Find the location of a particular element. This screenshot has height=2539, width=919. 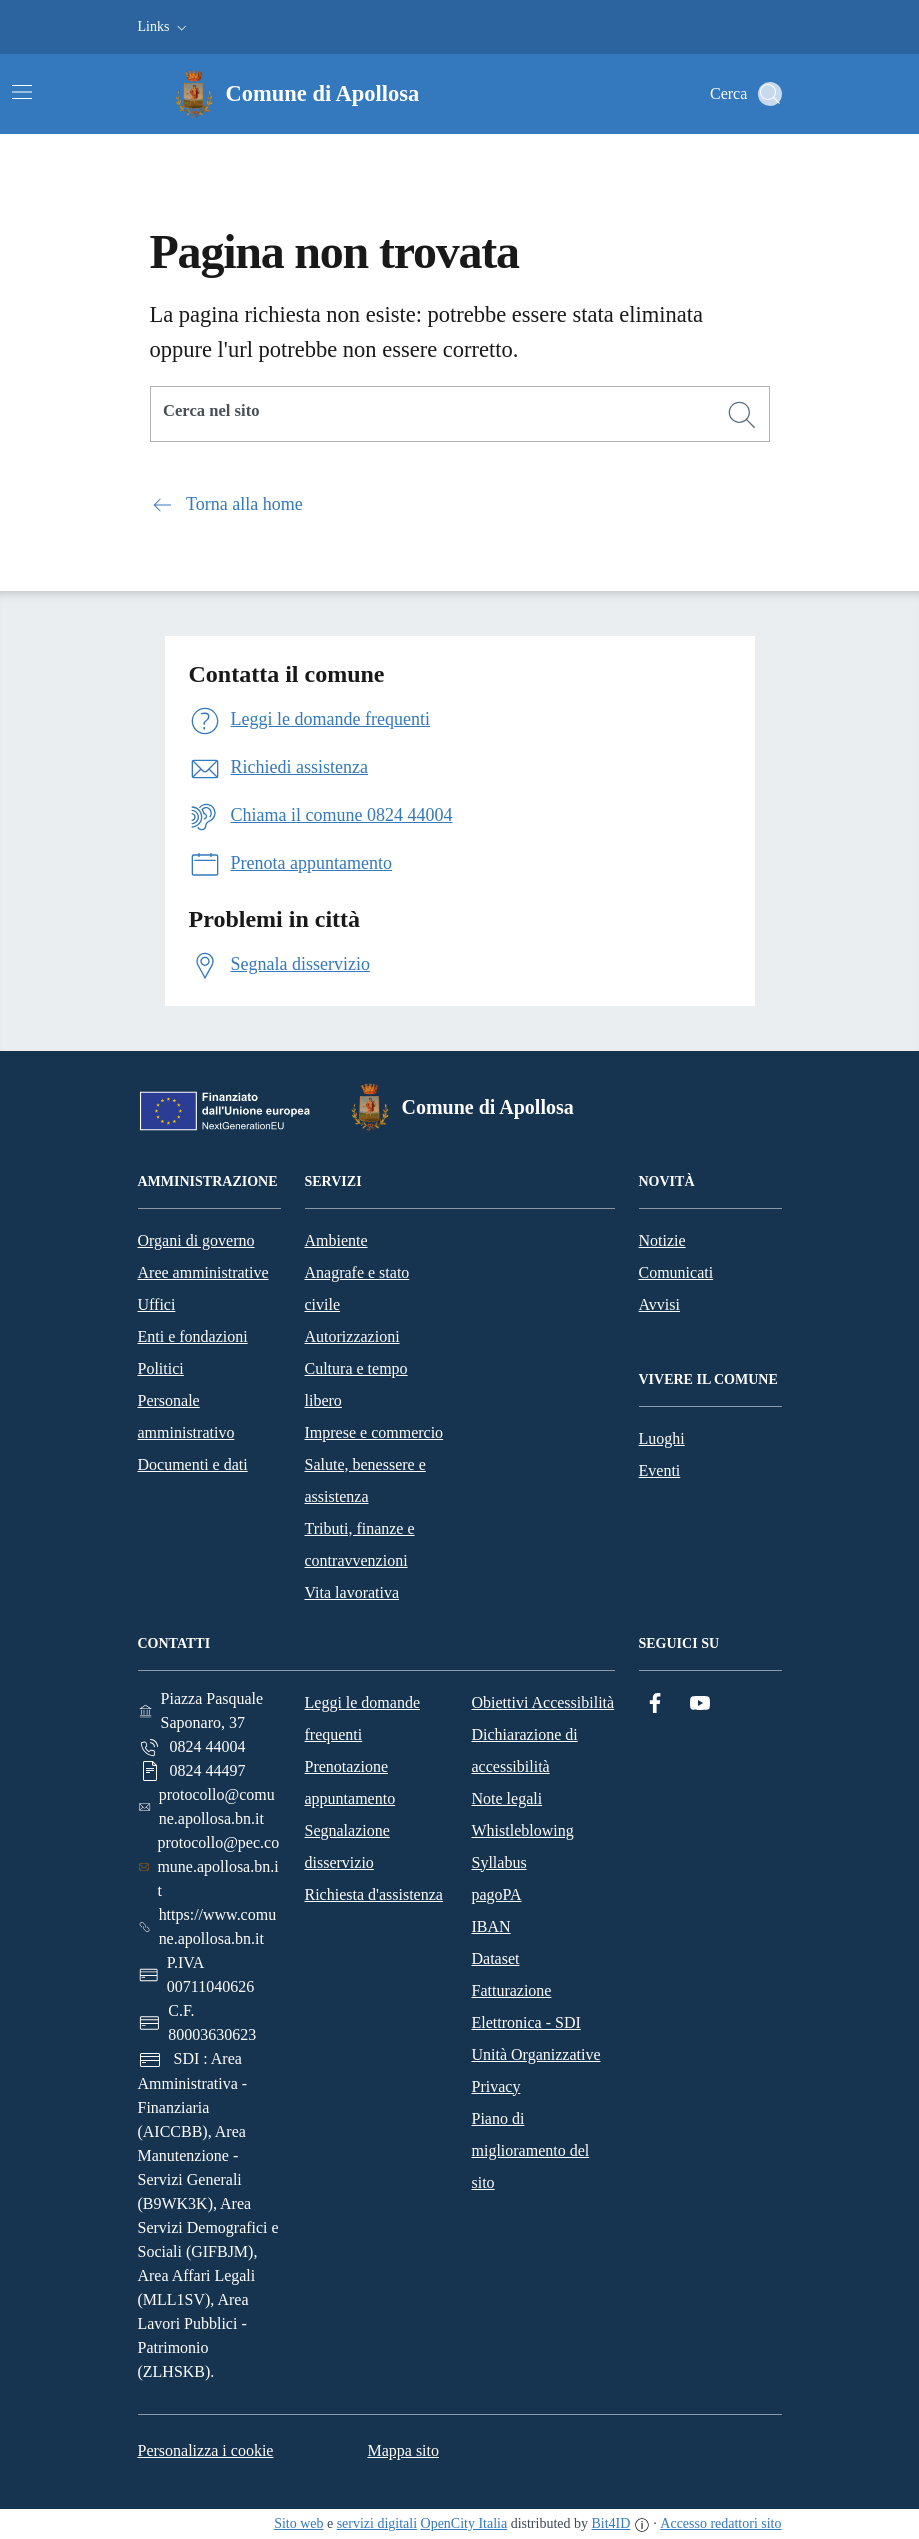

Segnalazione disservizio is located at coordinates (347, 1846).